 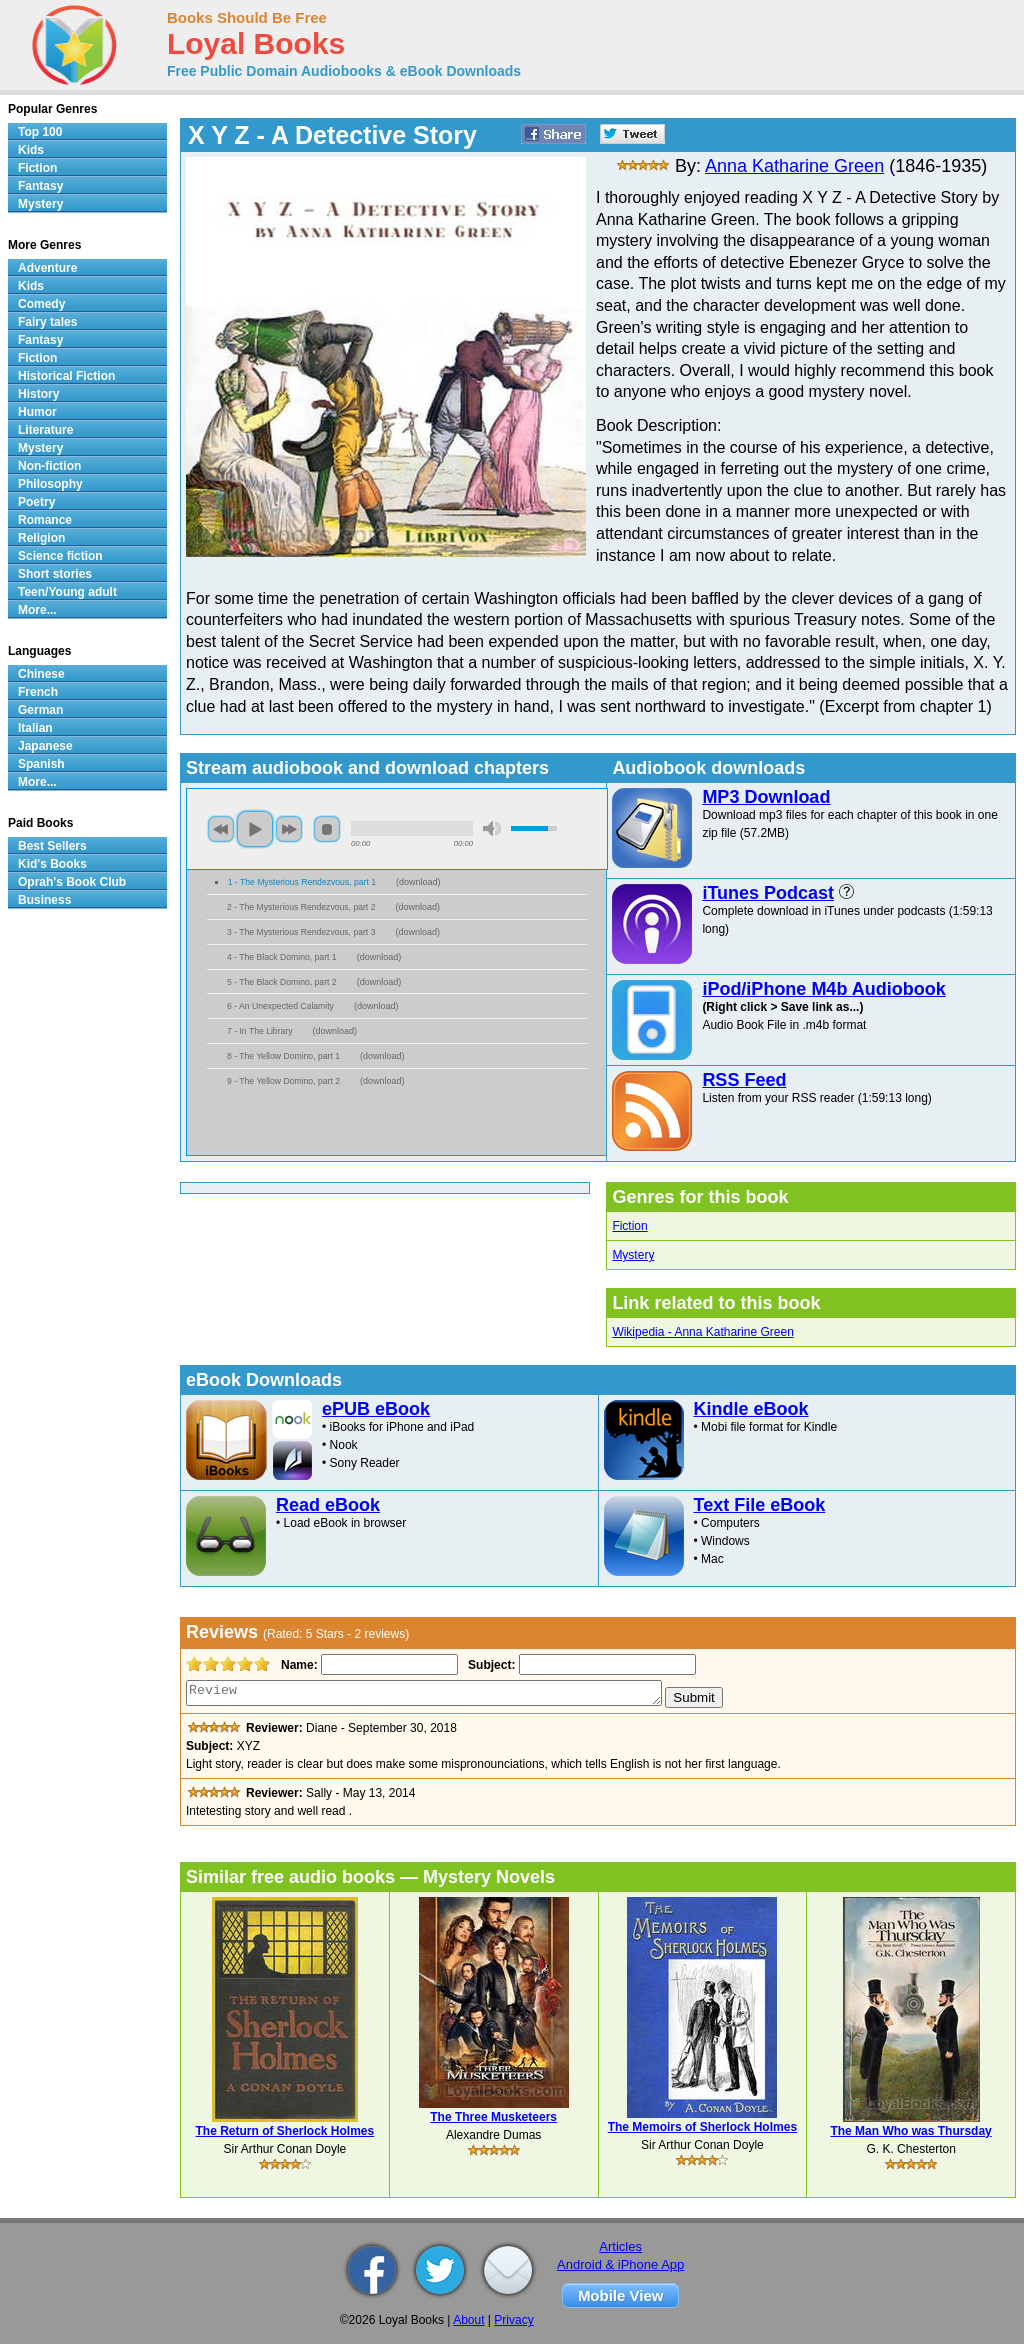 I want to click on About, so click(x=468, y=2320).